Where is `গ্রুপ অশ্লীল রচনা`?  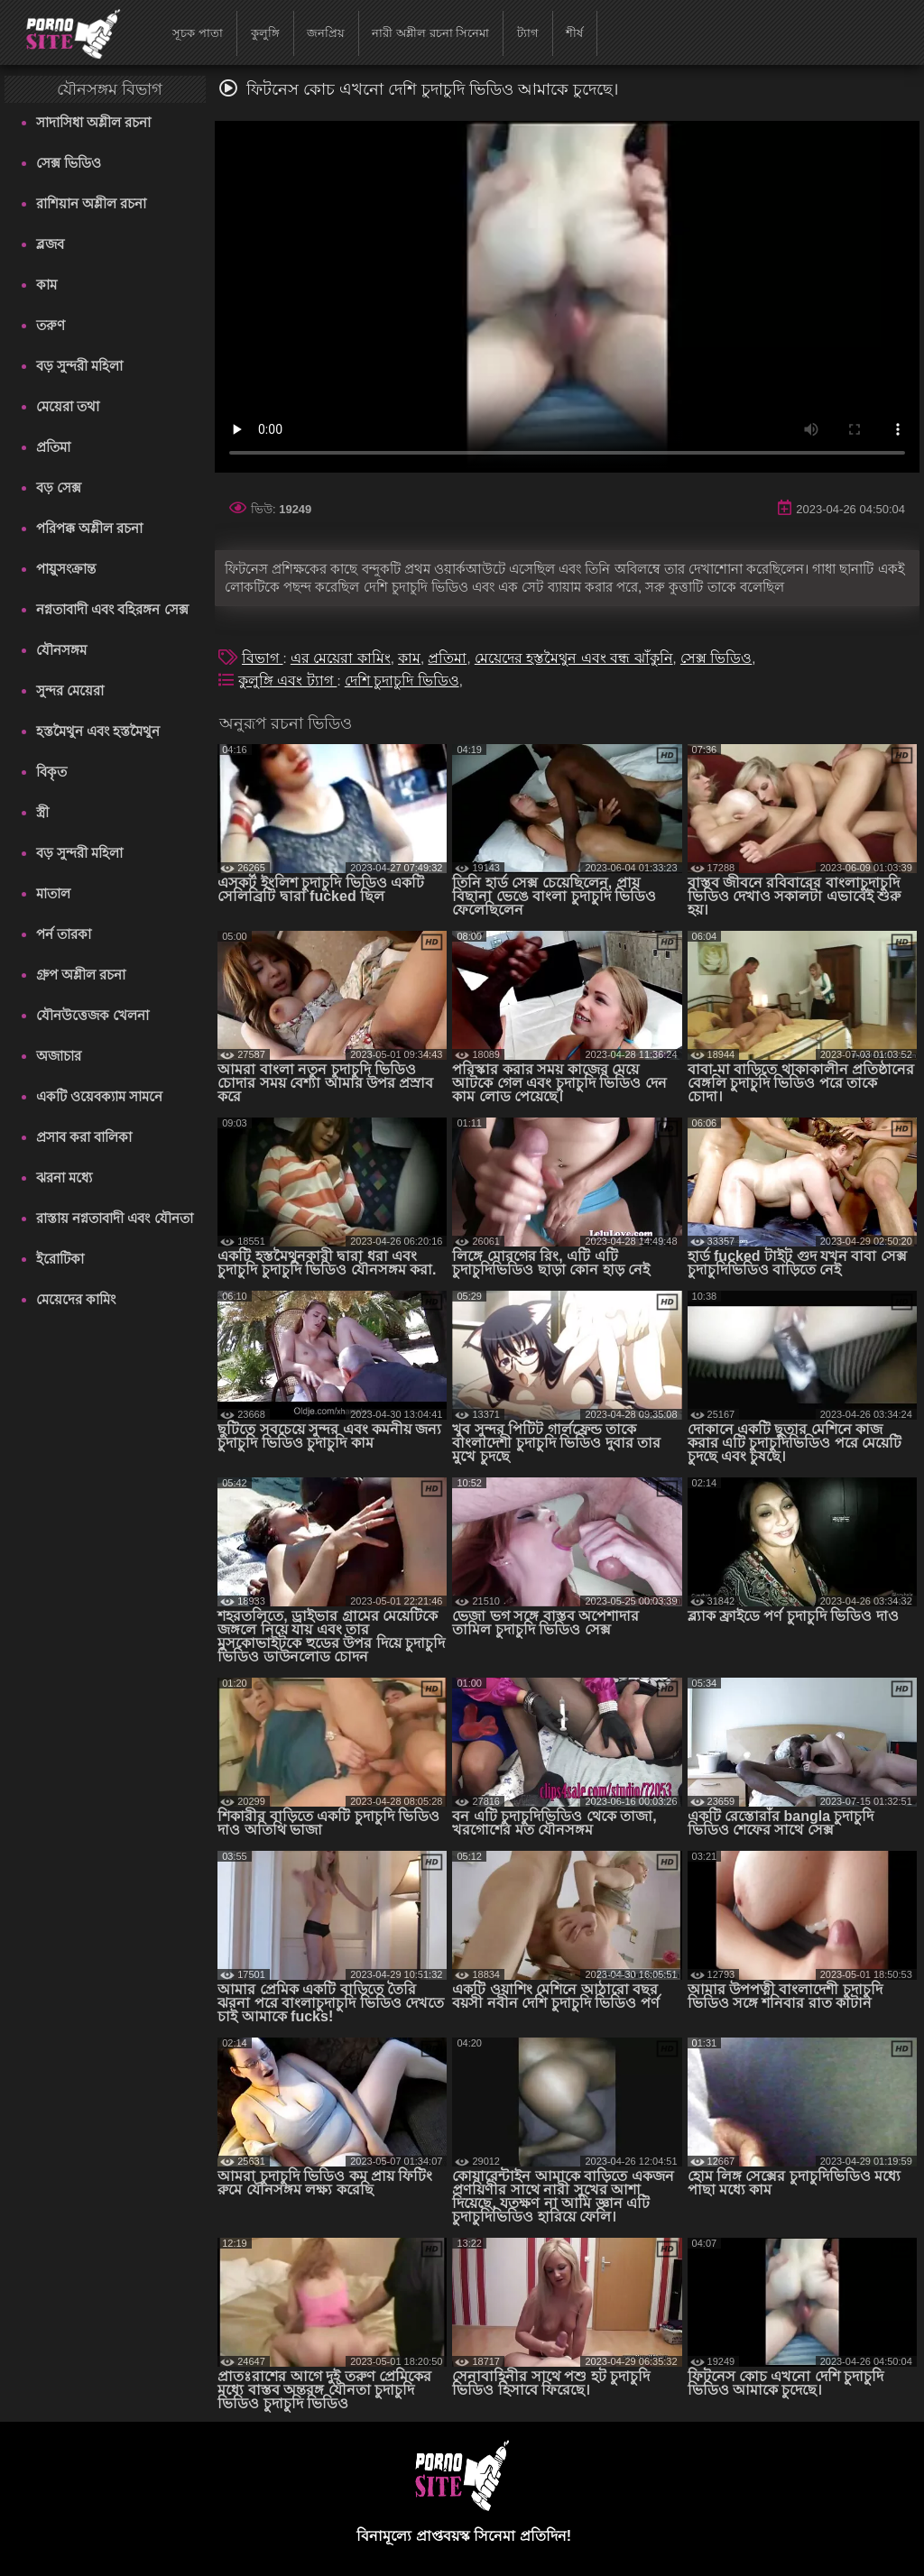 গ্রুপ অশ্লীল রচনা is located at coordinates (80, 974).